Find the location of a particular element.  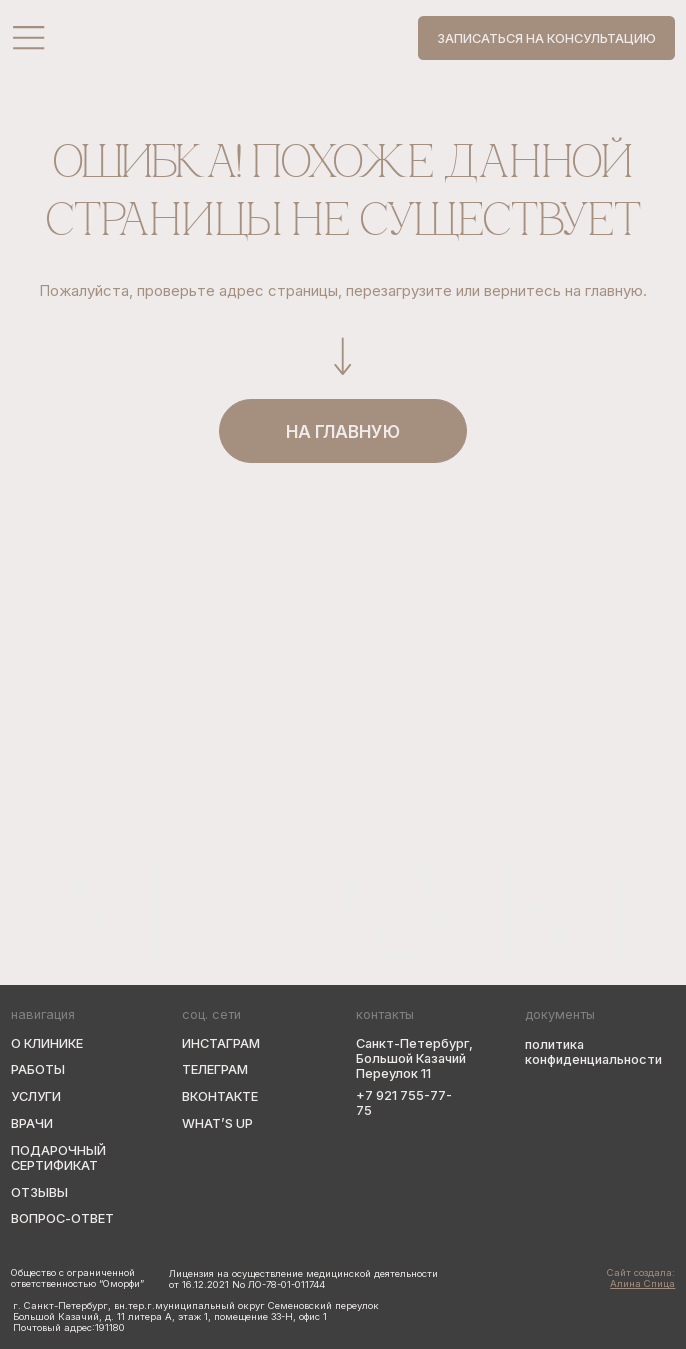

Записаться на консультацию [button] is located at coordinates (546, 38).